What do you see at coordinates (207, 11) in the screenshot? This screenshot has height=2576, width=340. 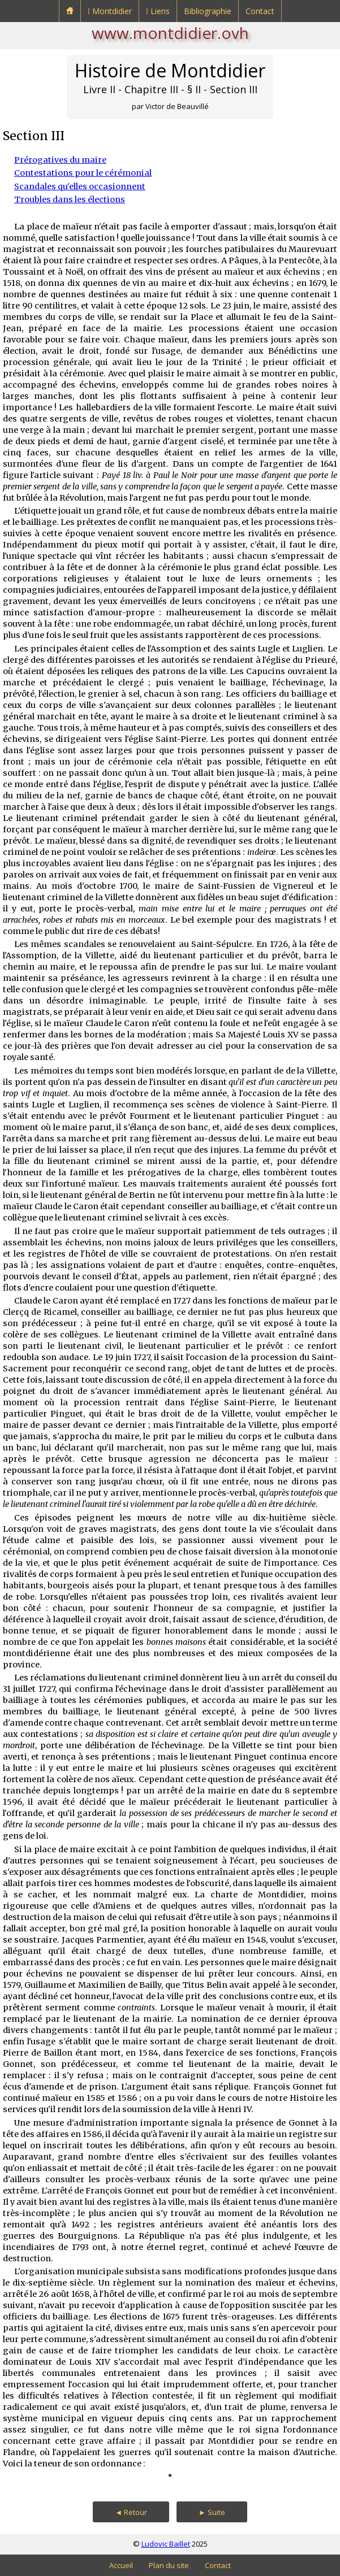 I see `Bibliographie` at bounding box center [207, 11].